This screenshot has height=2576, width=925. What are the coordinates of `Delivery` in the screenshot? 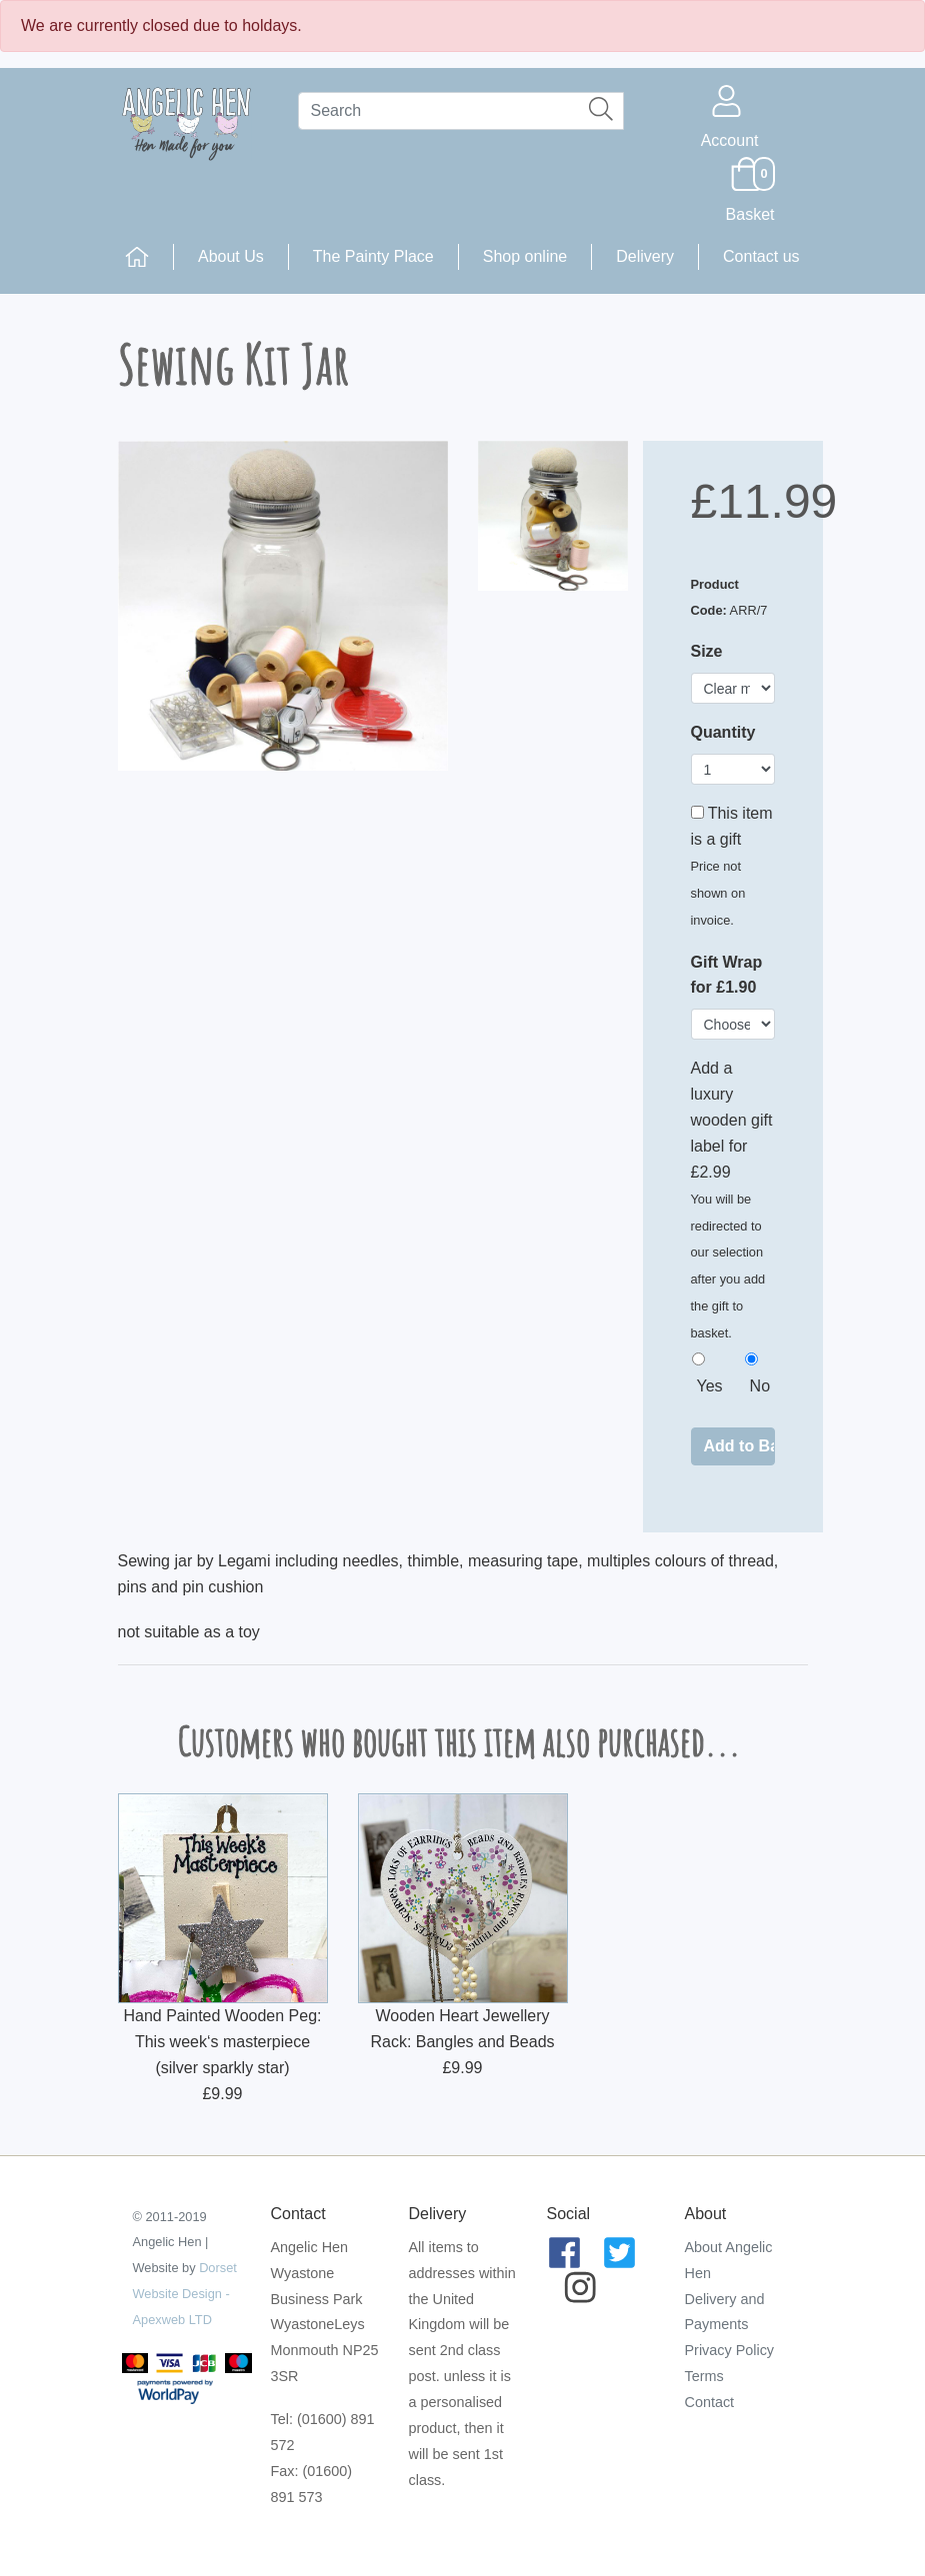 It's located at (645, 256).